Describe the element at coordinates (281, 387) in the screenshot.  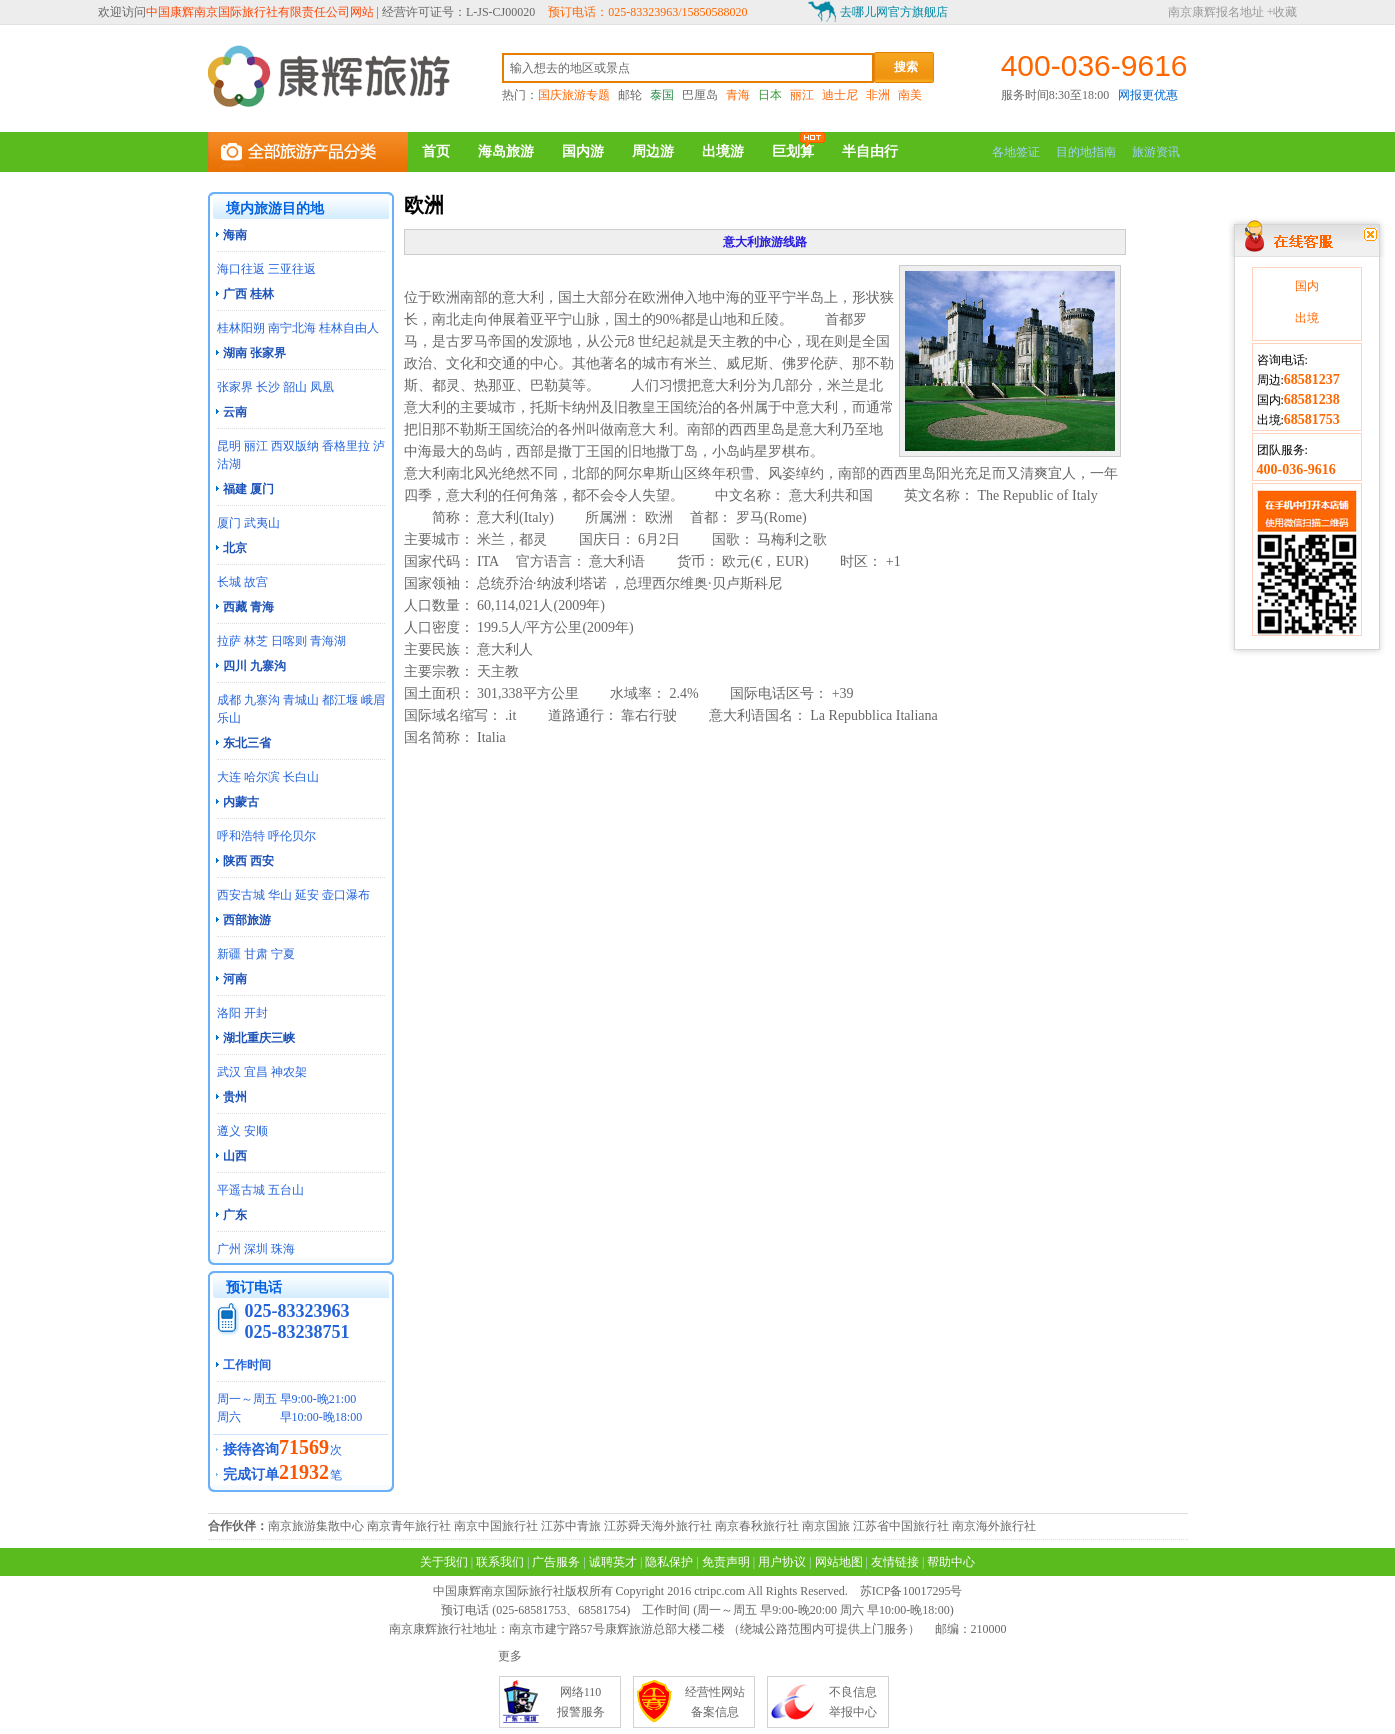
I see `长沙 韶山` at that location.